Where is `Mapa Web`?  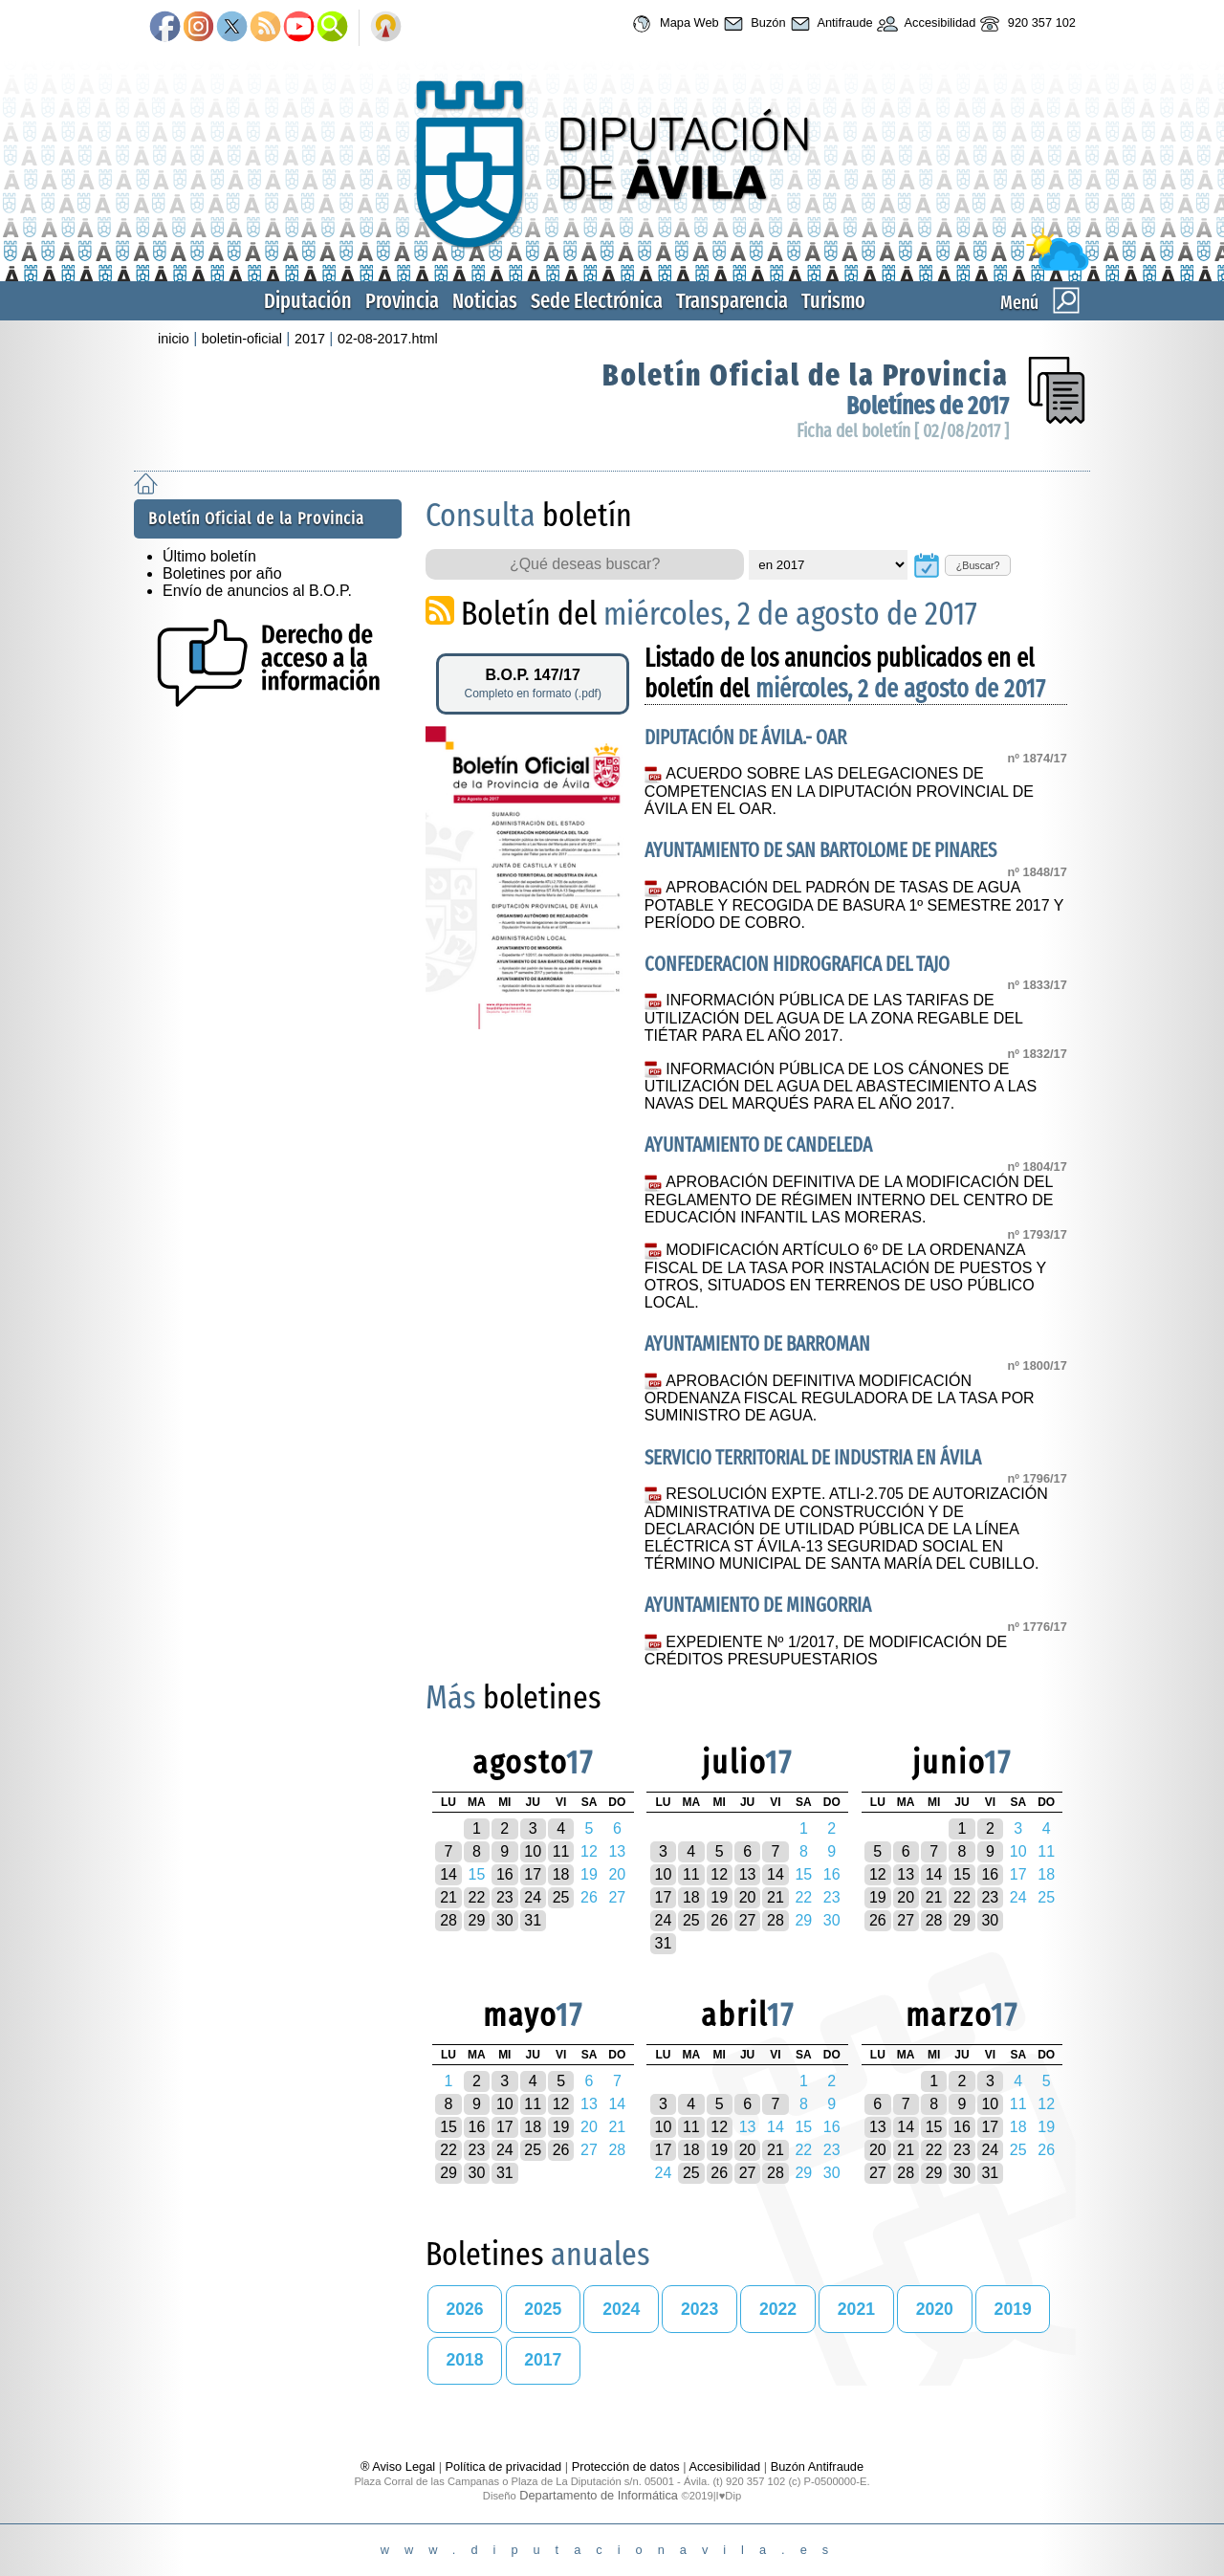
Mapa Web is located at coordinates (672, 24).